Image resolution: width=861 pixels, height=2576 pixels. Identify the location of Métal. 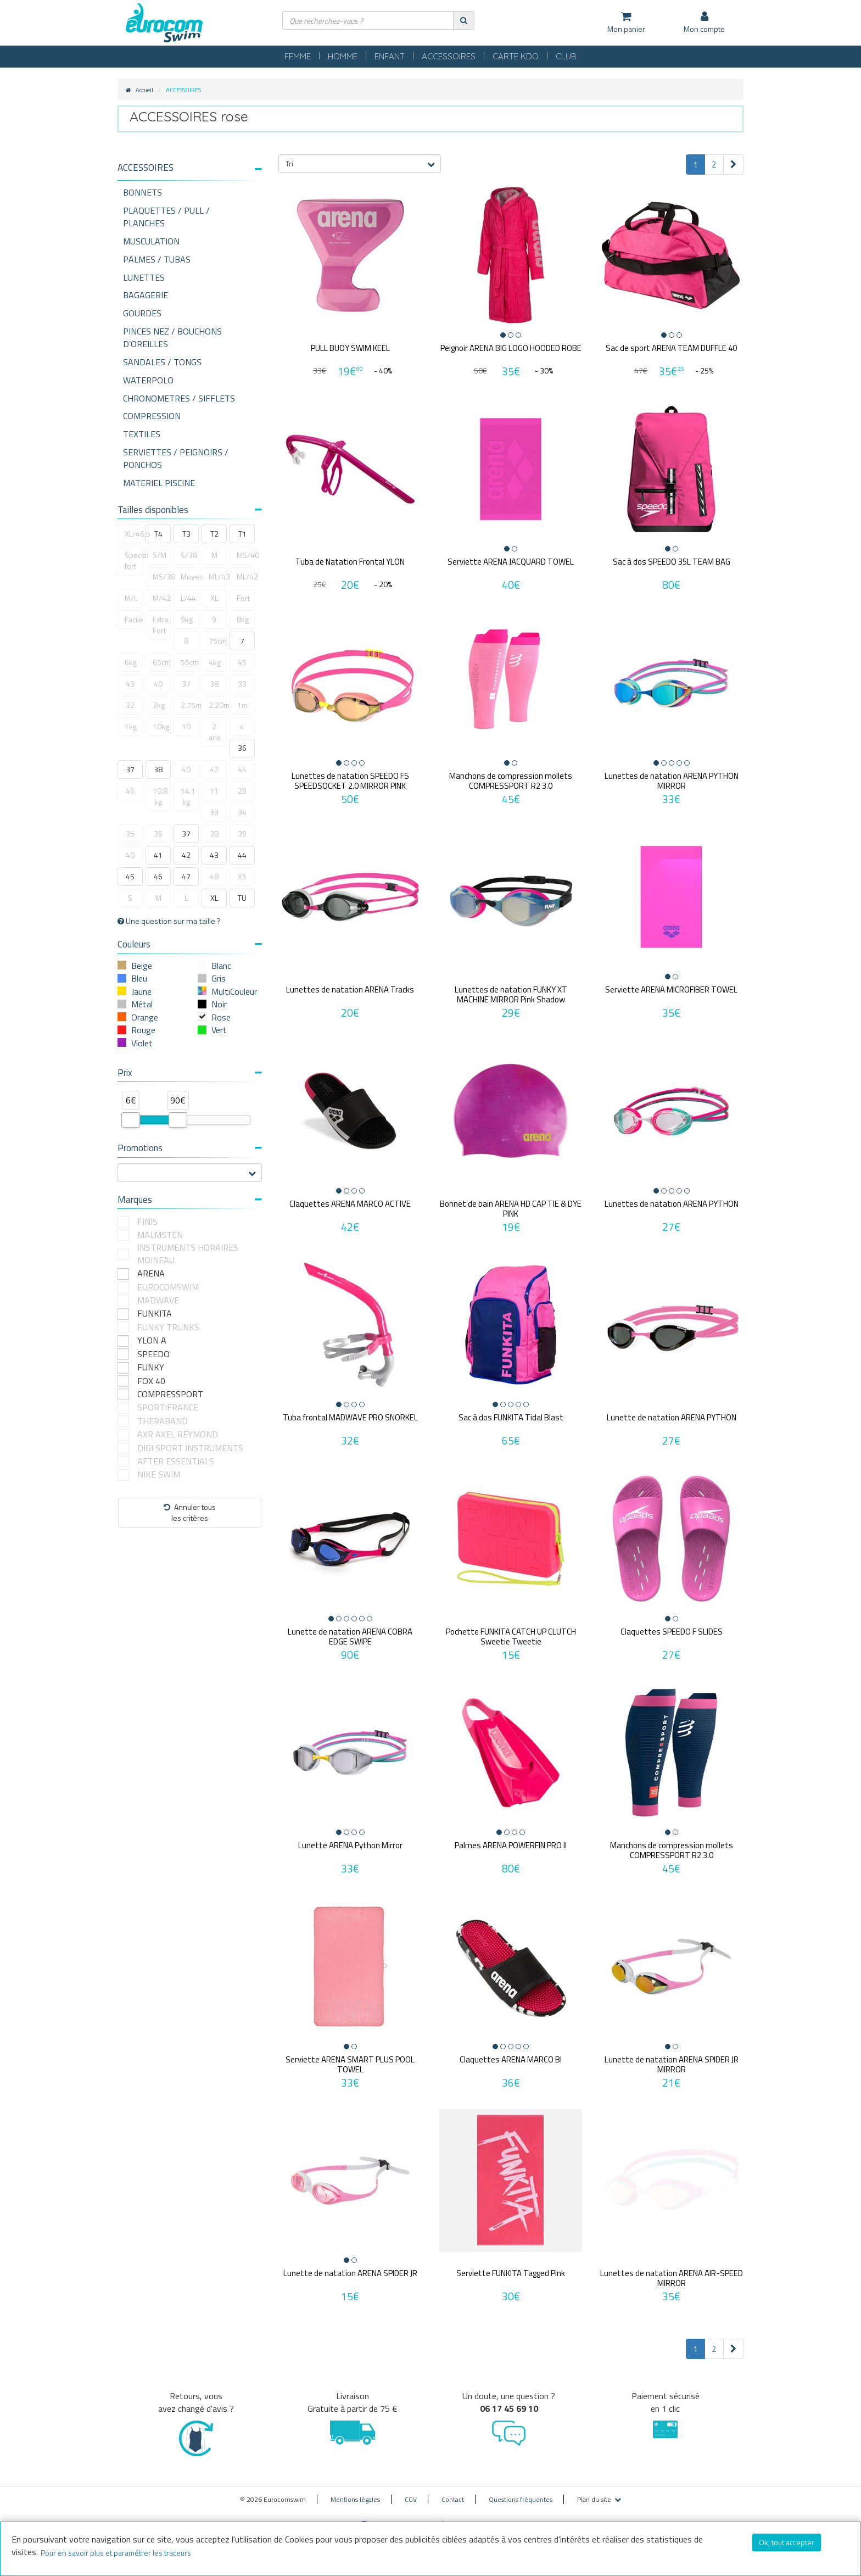
(142, 1004).